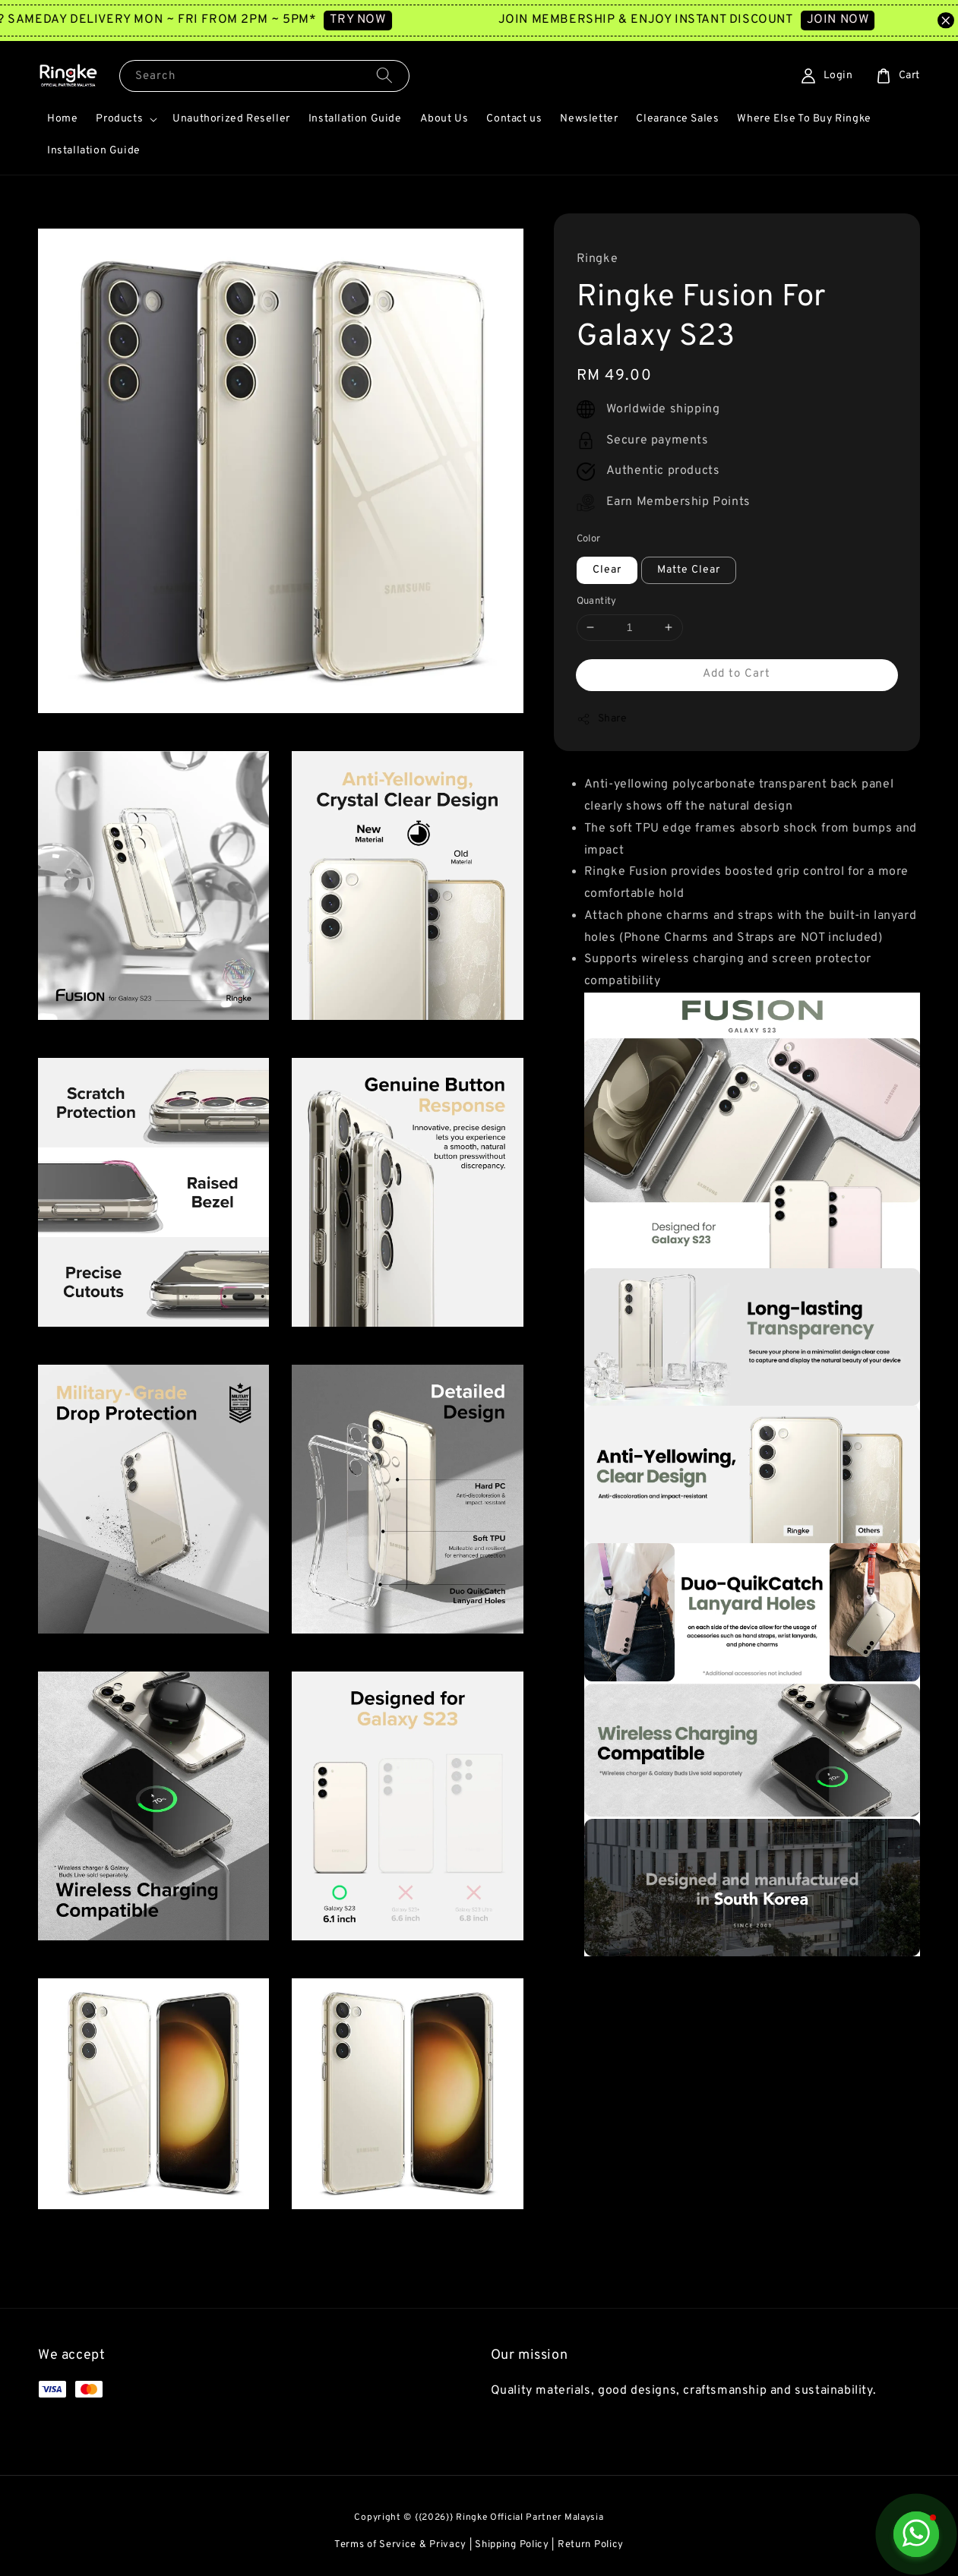 This screenshot has width=958, height=2576. Describe the element at coordinates (514, 118) in the screenshot. I see `Contact us` at that location.